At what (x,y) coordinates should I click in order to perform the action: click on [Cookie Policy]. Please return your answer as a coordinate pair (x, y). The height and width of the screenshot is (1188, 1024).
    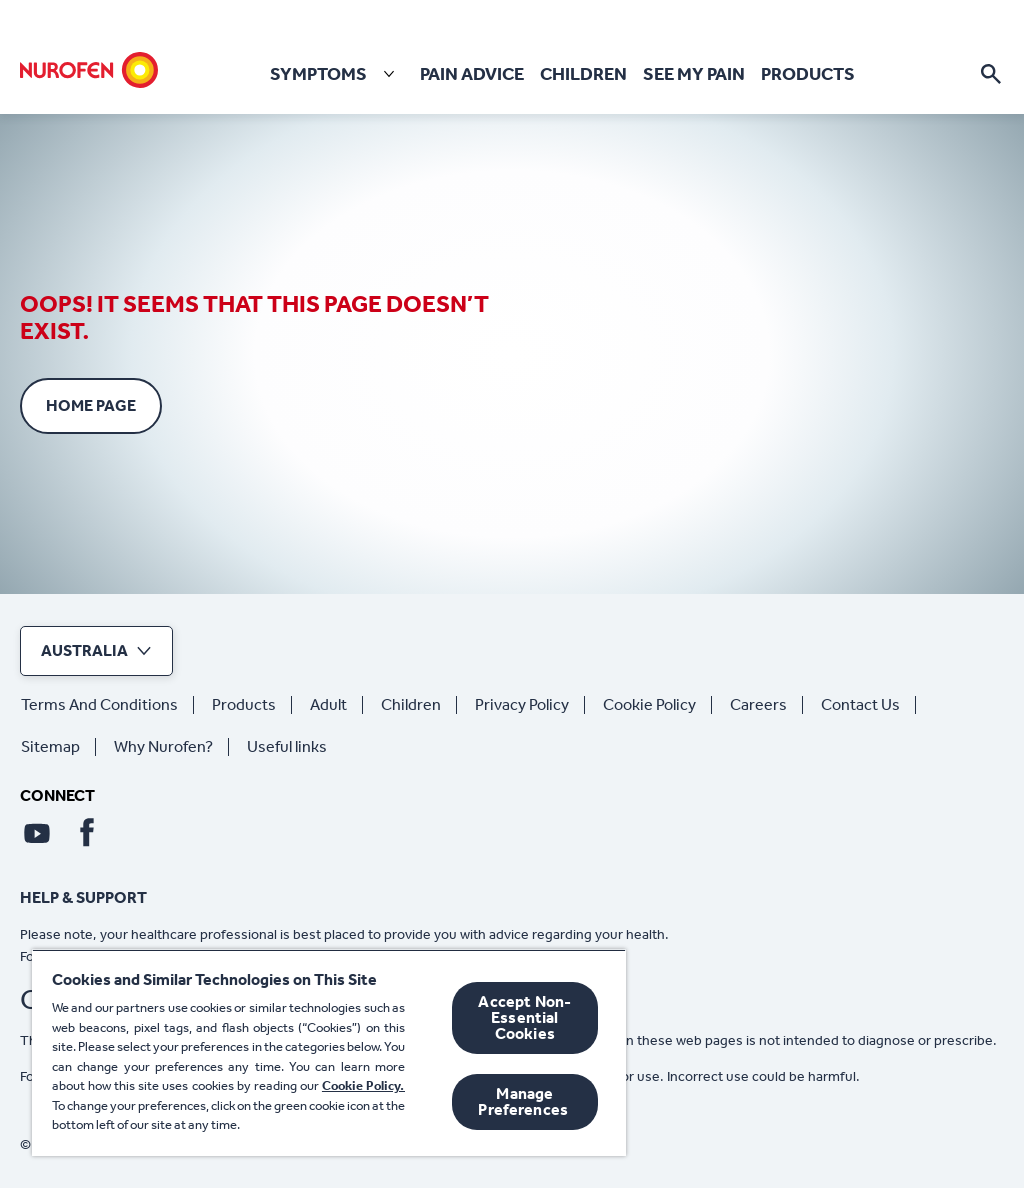
    Looking at the image, I should click on (657, 705).